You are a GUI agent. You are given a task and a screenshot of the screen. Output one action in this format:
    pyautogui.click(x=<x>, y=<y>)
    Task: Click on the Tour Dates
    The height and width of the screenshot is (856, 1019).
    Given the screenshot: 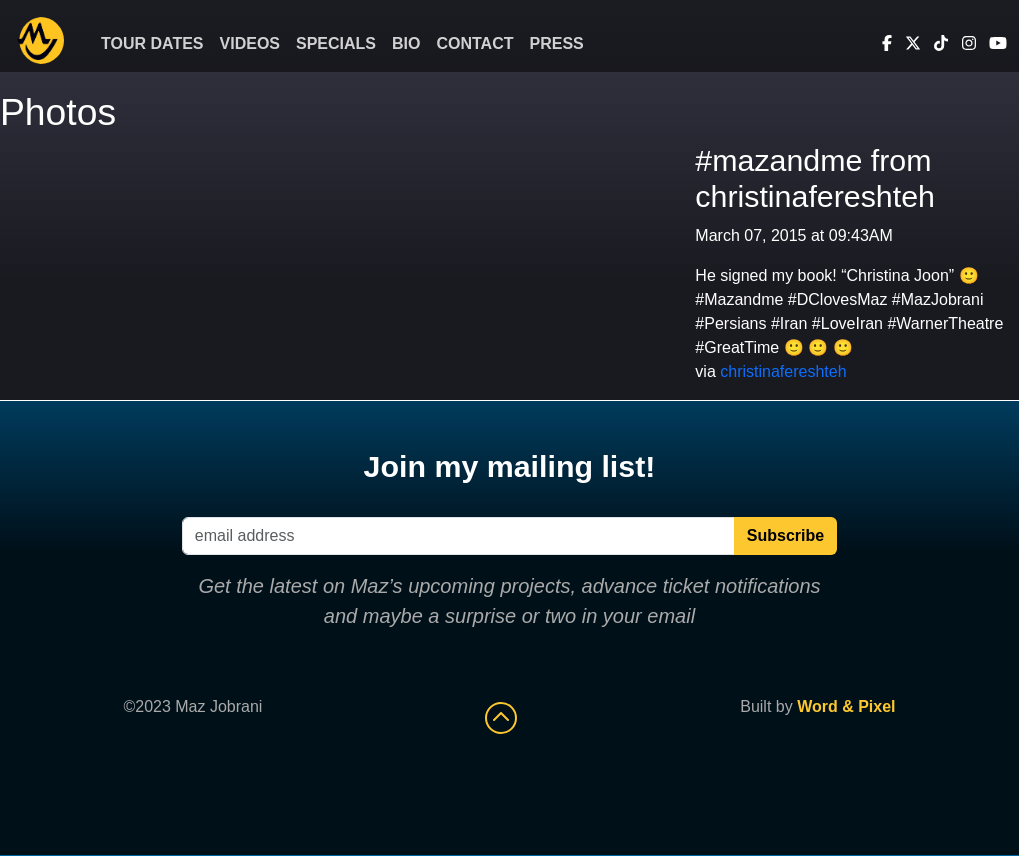 What is the action you would take?
    pyautogui.click(x=152, y=43)
    